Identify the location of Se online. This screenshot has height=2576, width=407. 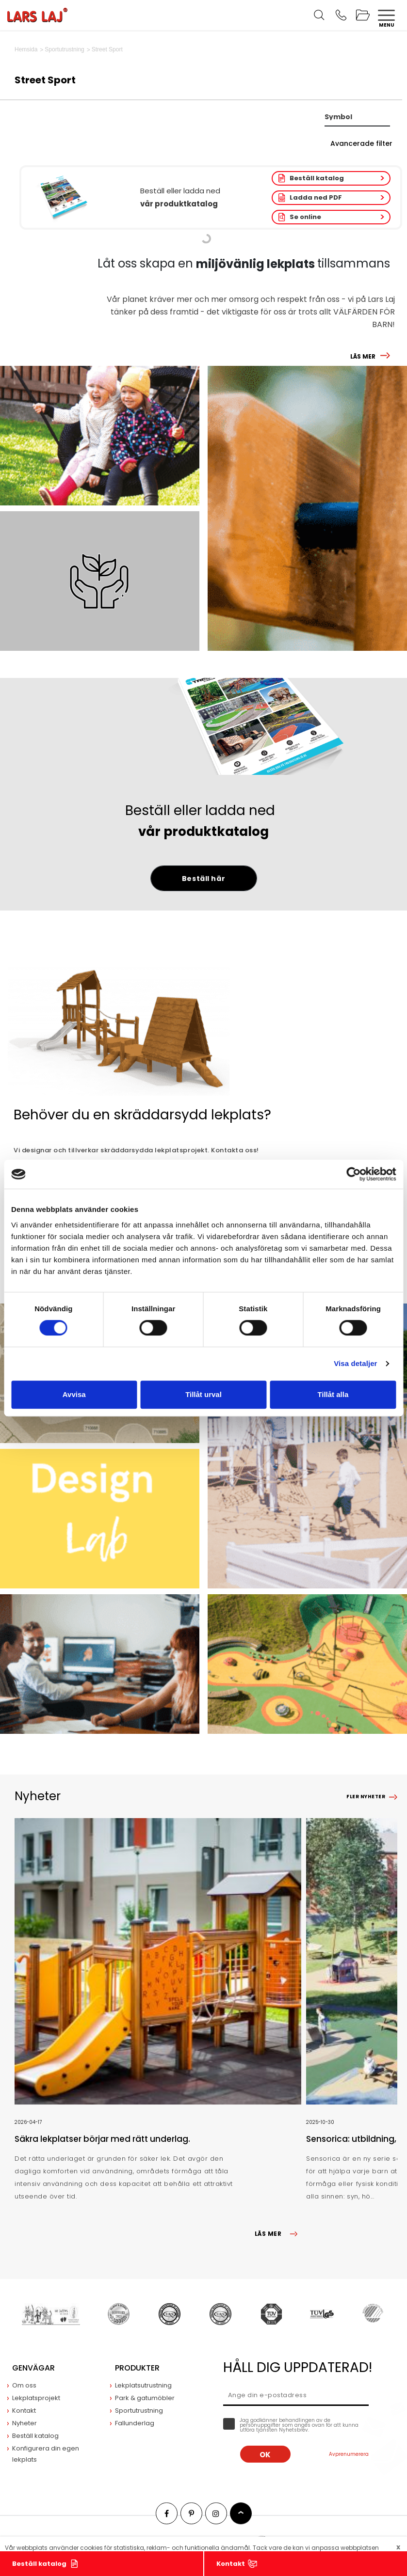
(305, 216).